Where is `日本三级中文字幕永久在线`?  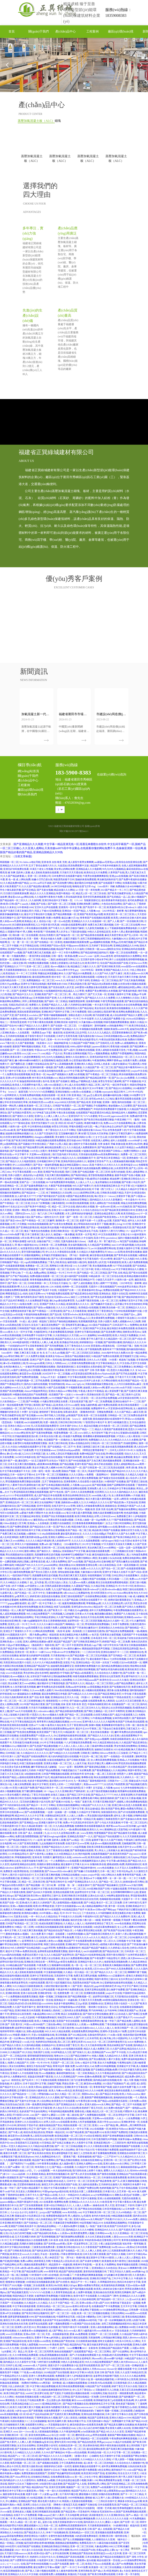 日本三级中文字幕永久在线 is located at coordinates (119, 2414).